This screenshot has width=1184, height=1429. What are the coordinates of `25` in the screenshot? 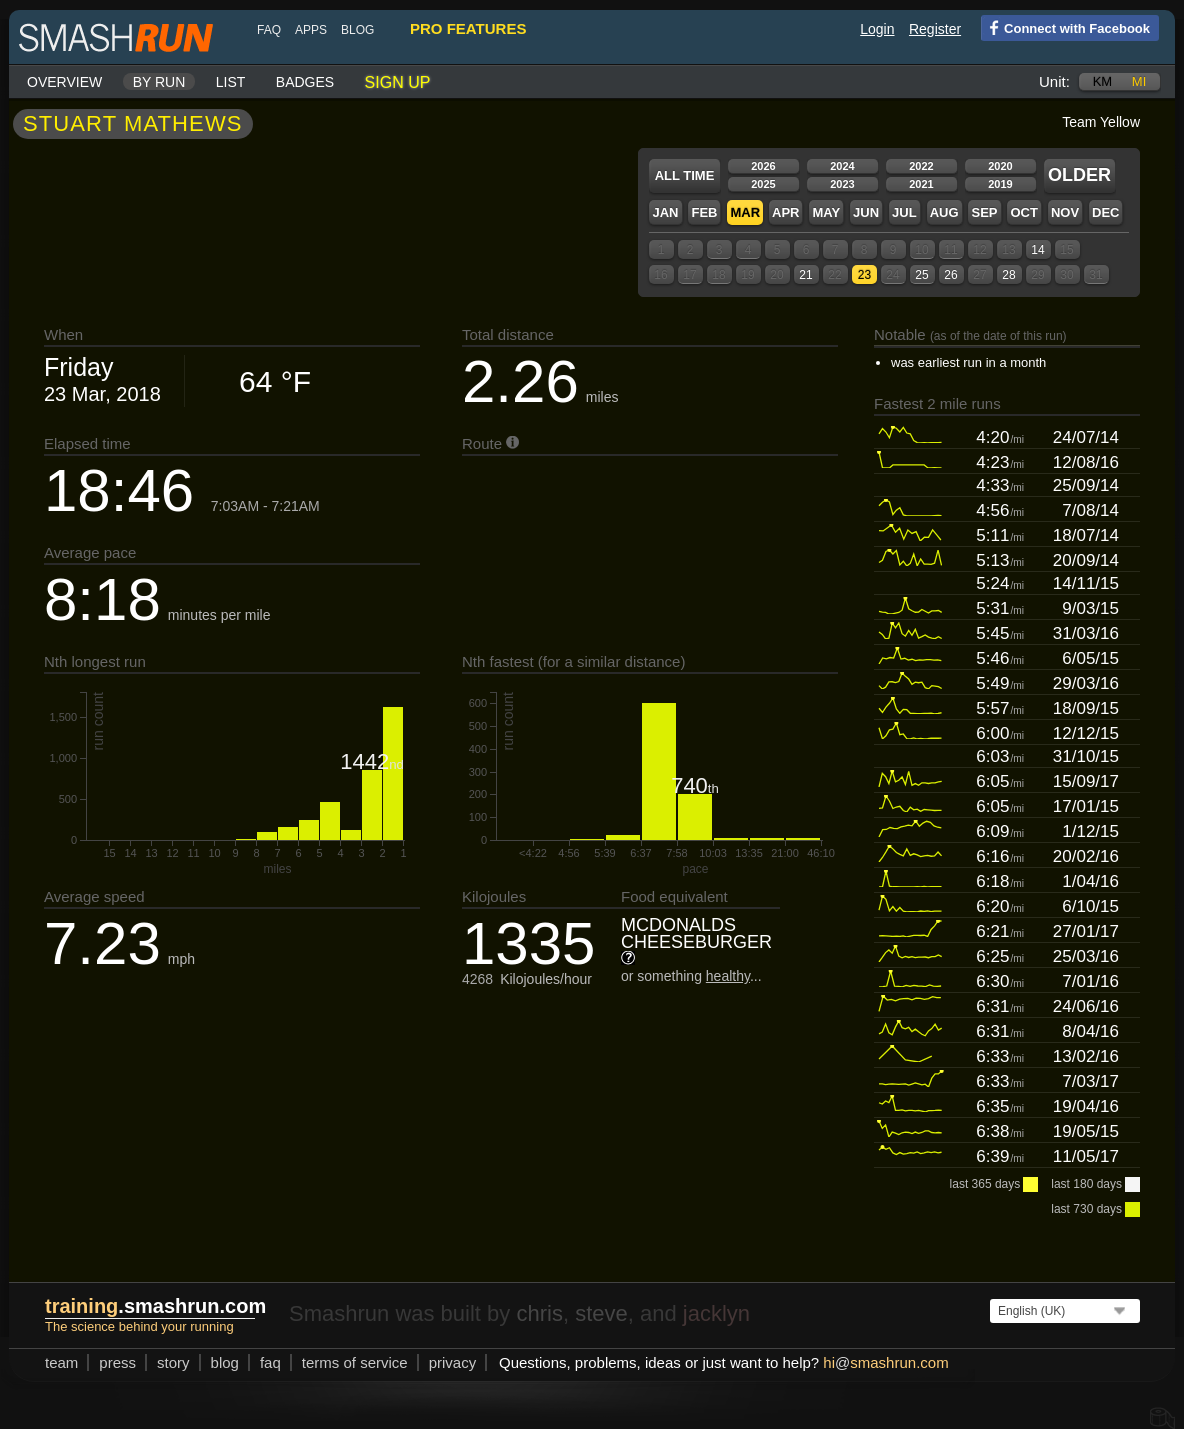 It's located at (921, 275).